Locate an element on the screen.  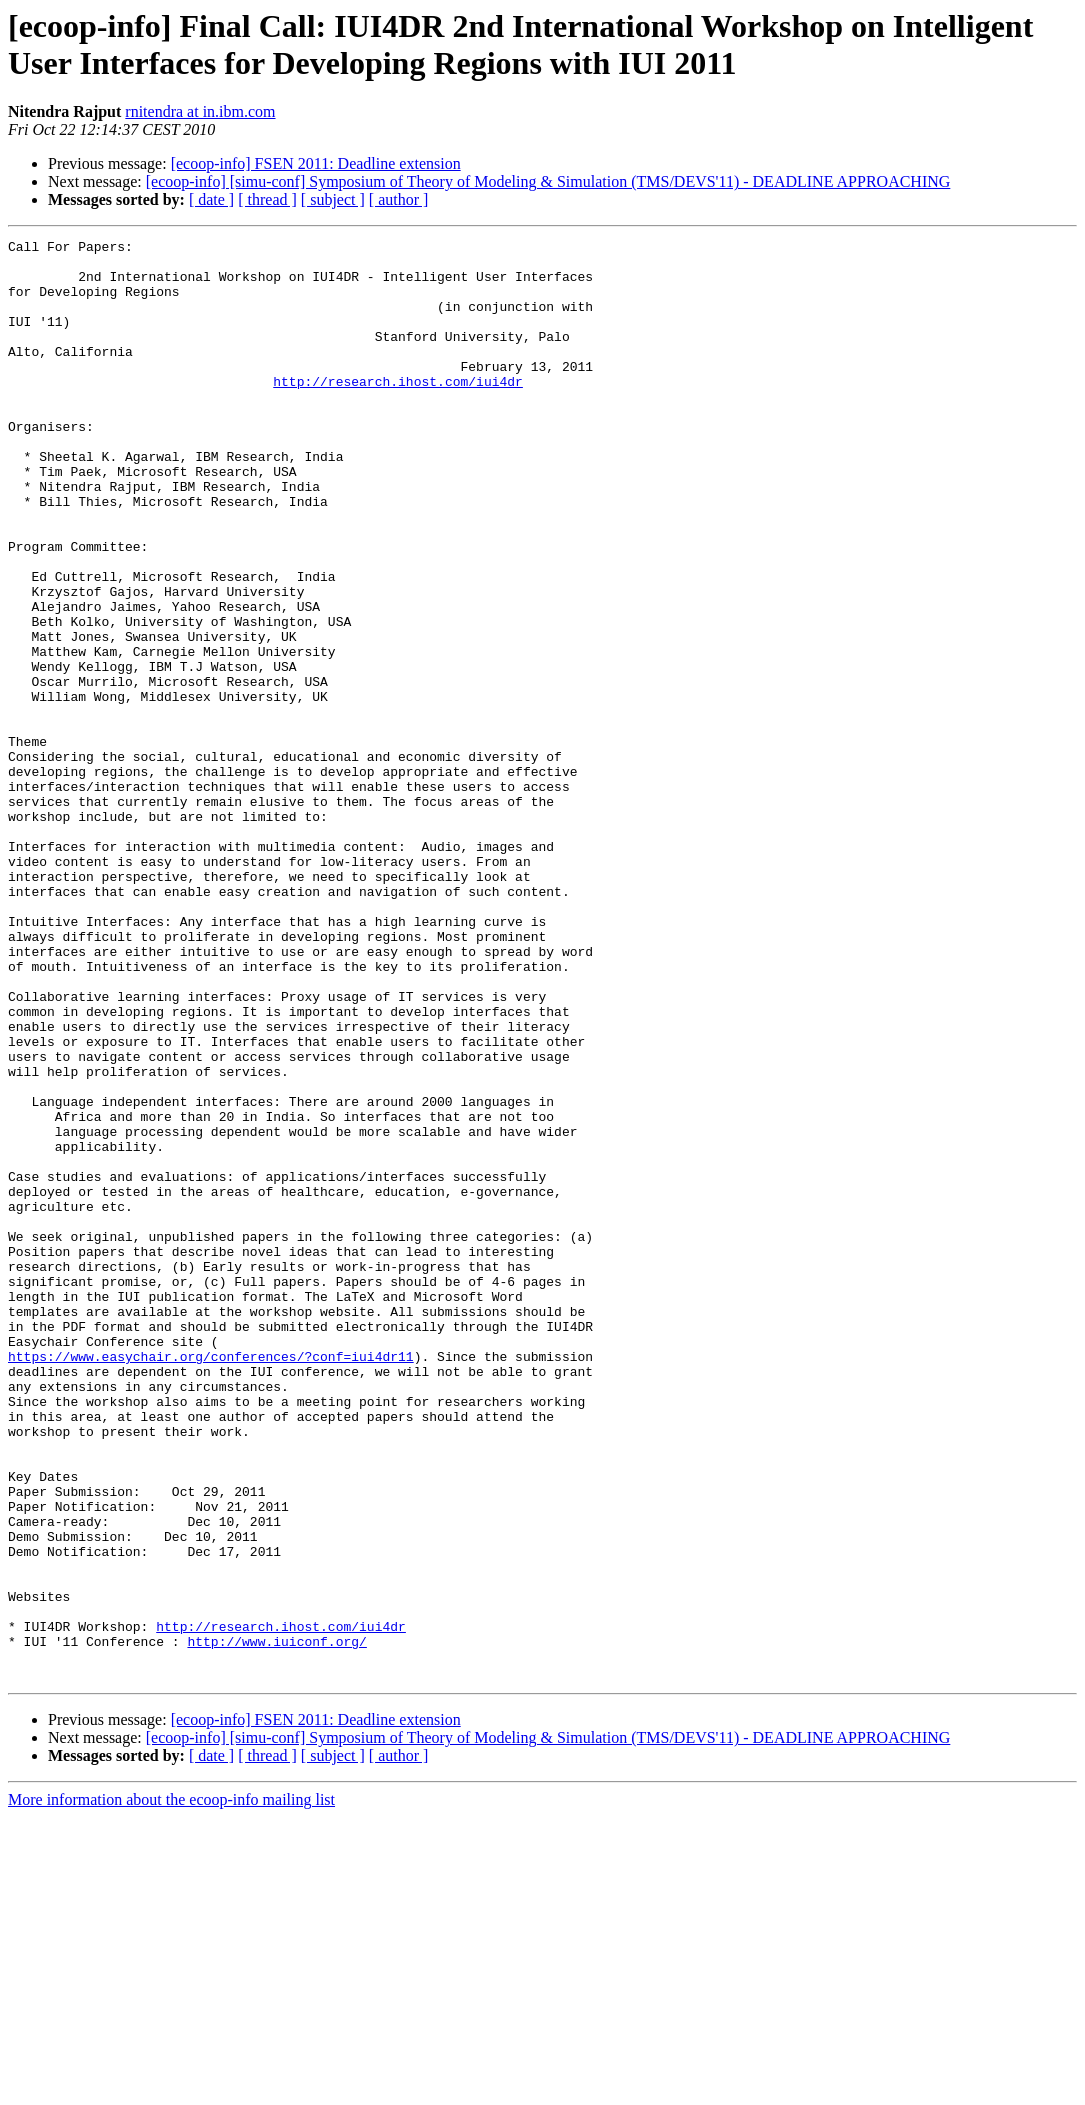
More information about the ecoop-info mailing list is located at coordinates (171, 2087).